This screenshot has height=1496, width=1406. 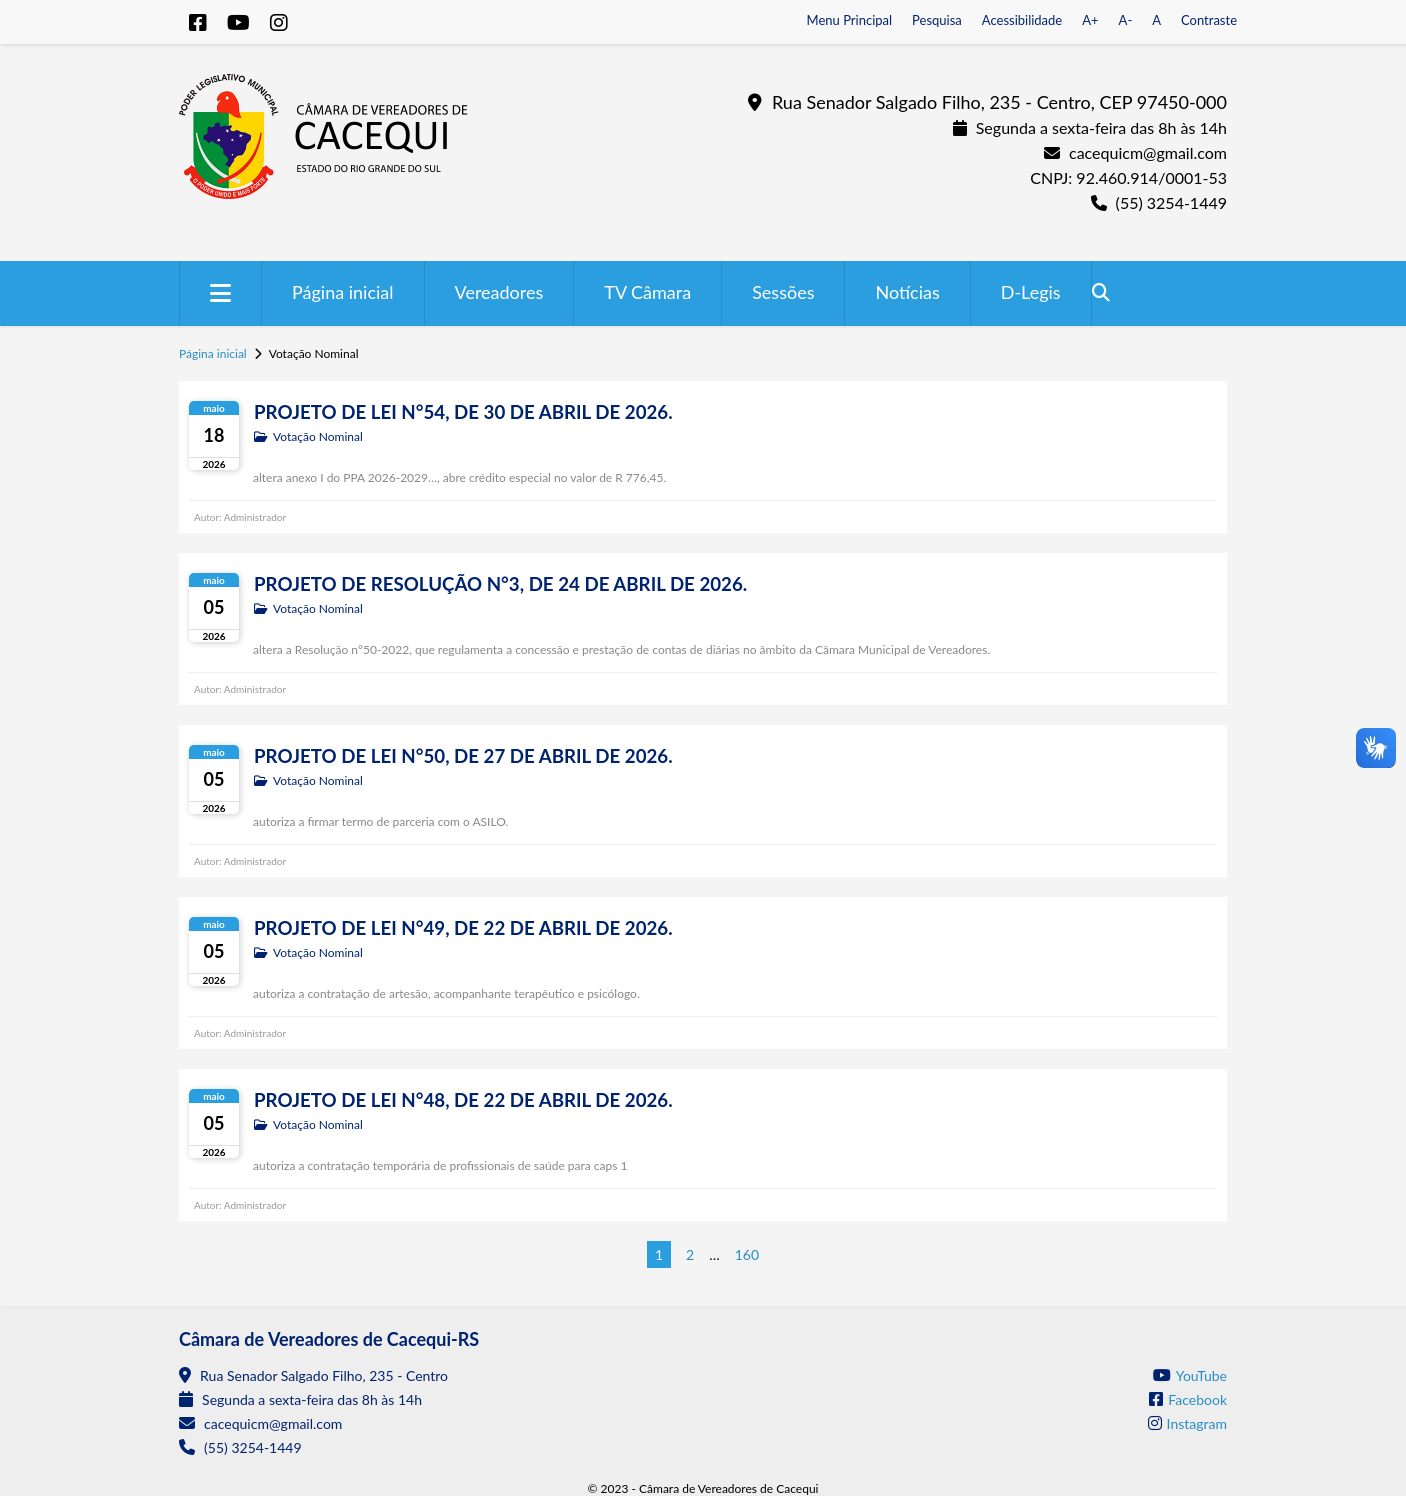 I want to click on Menu Principal, so click(x=850, y=20).